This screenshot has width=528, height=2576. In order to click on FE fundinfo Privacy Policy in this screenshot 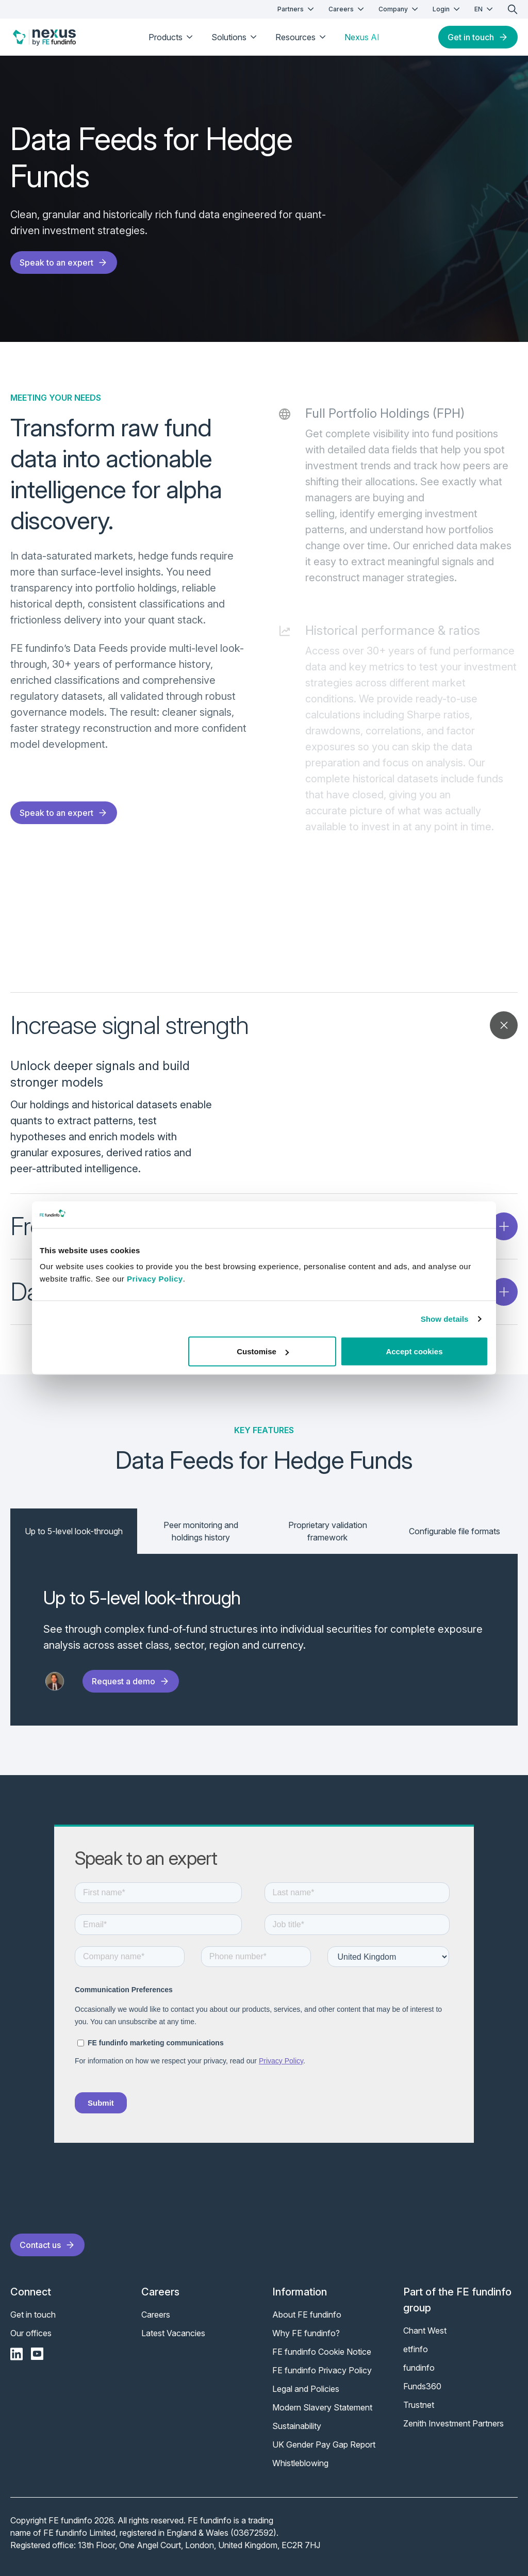, I will do `click(322, 2370)`.